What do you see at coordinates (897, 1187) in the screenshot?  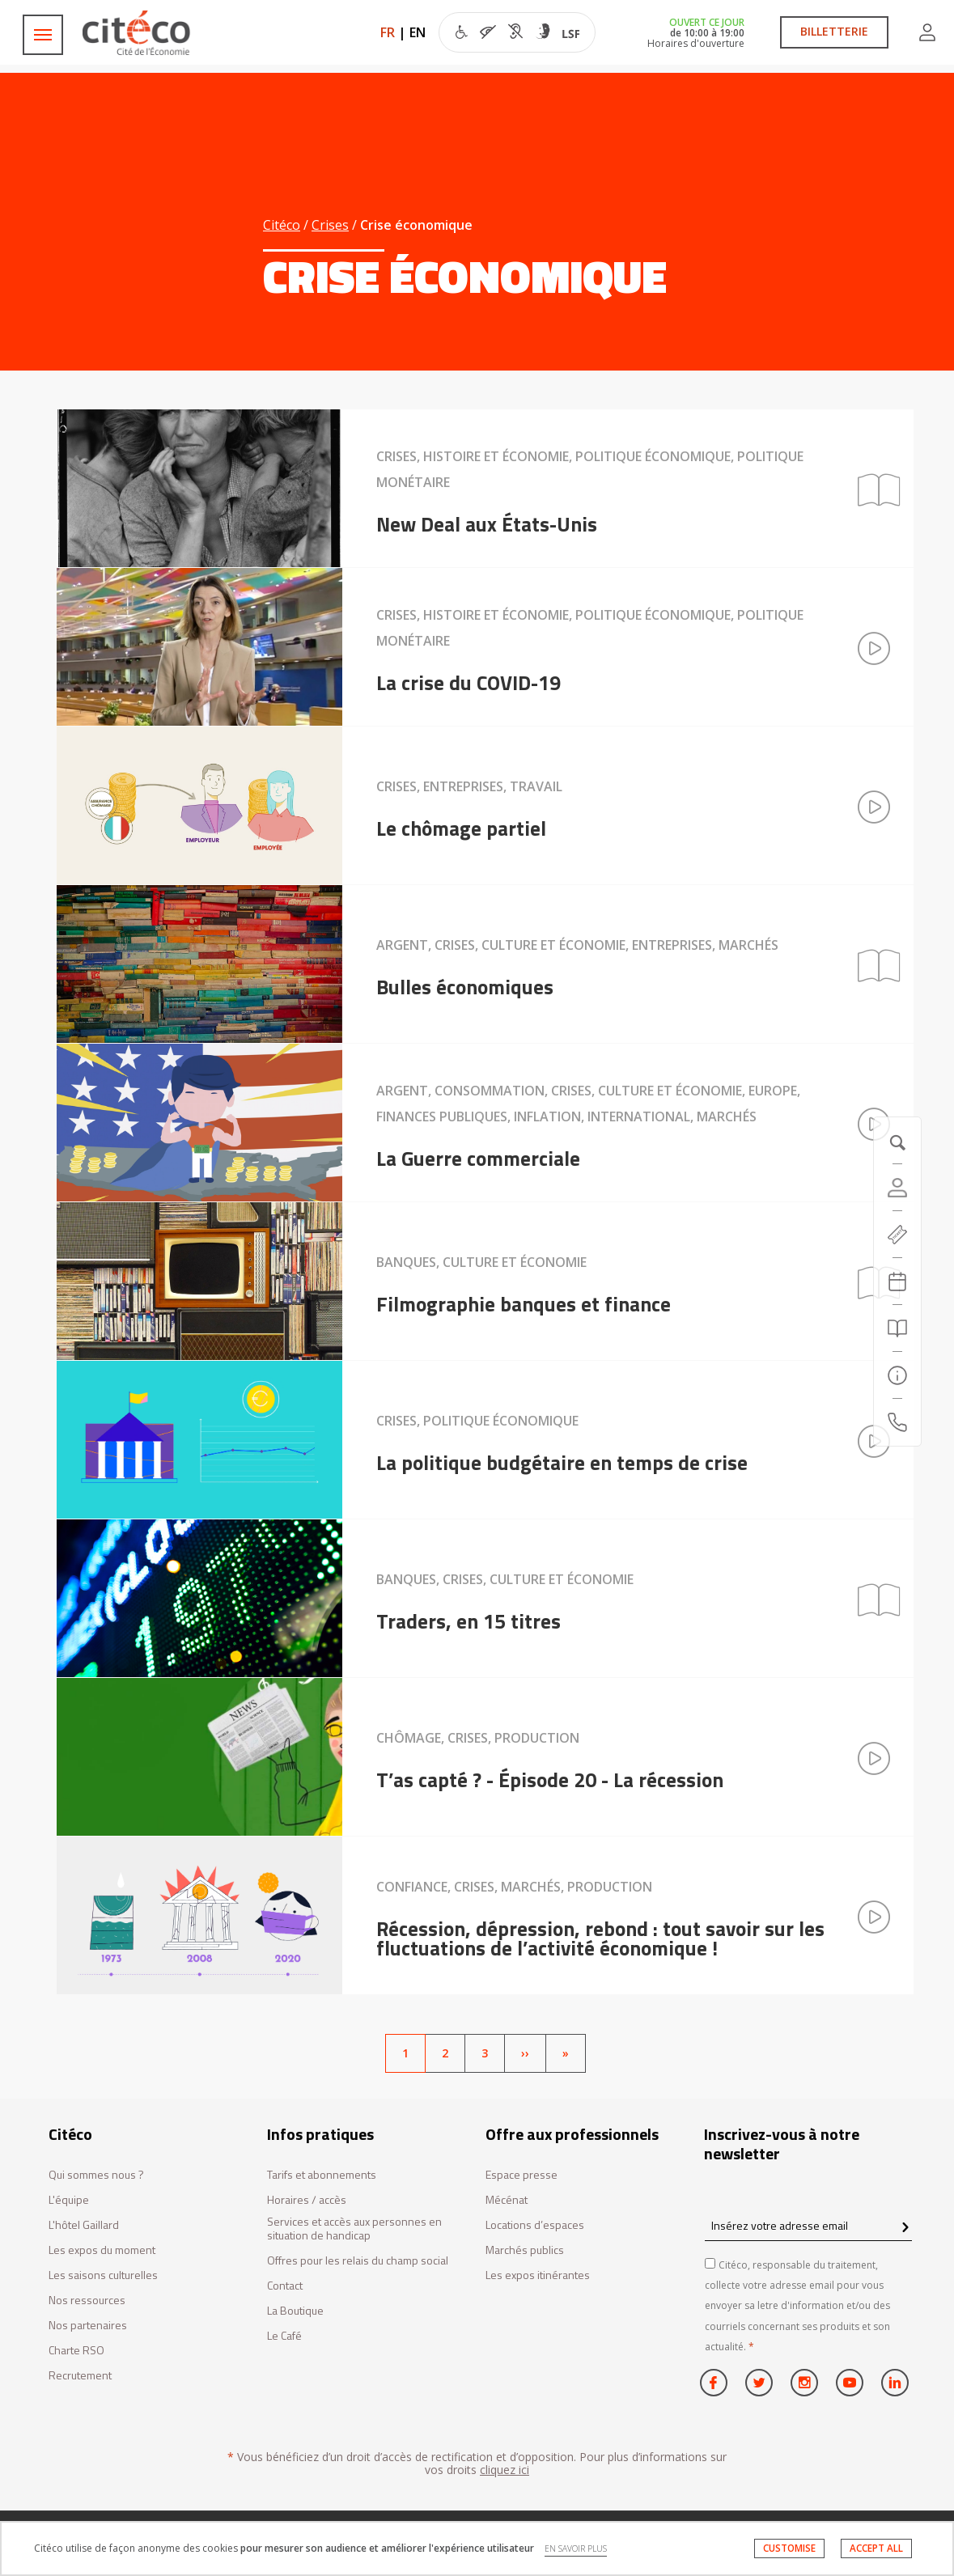 I see `[Compte]` at bounding box center [897, 1187].